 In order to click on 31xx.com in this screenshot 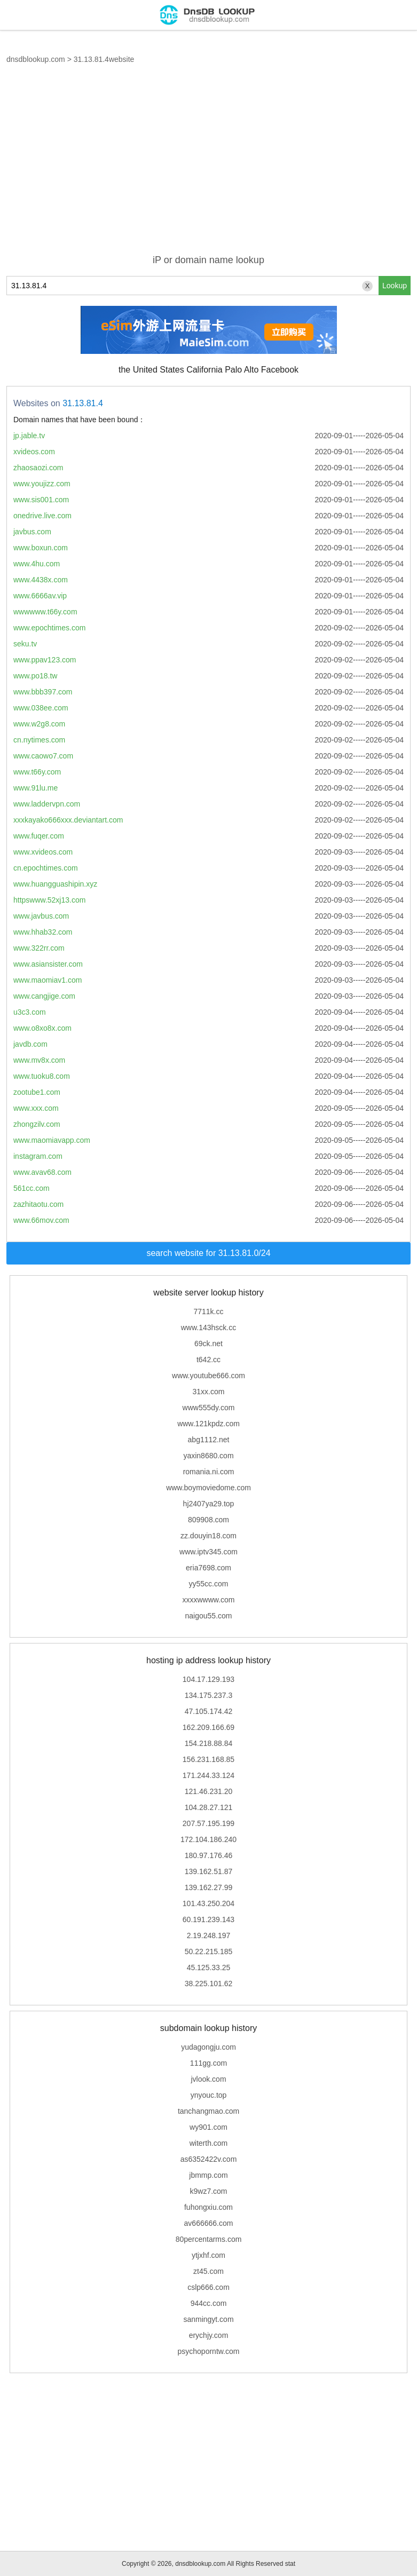, I will do `click(209, 1391)`.